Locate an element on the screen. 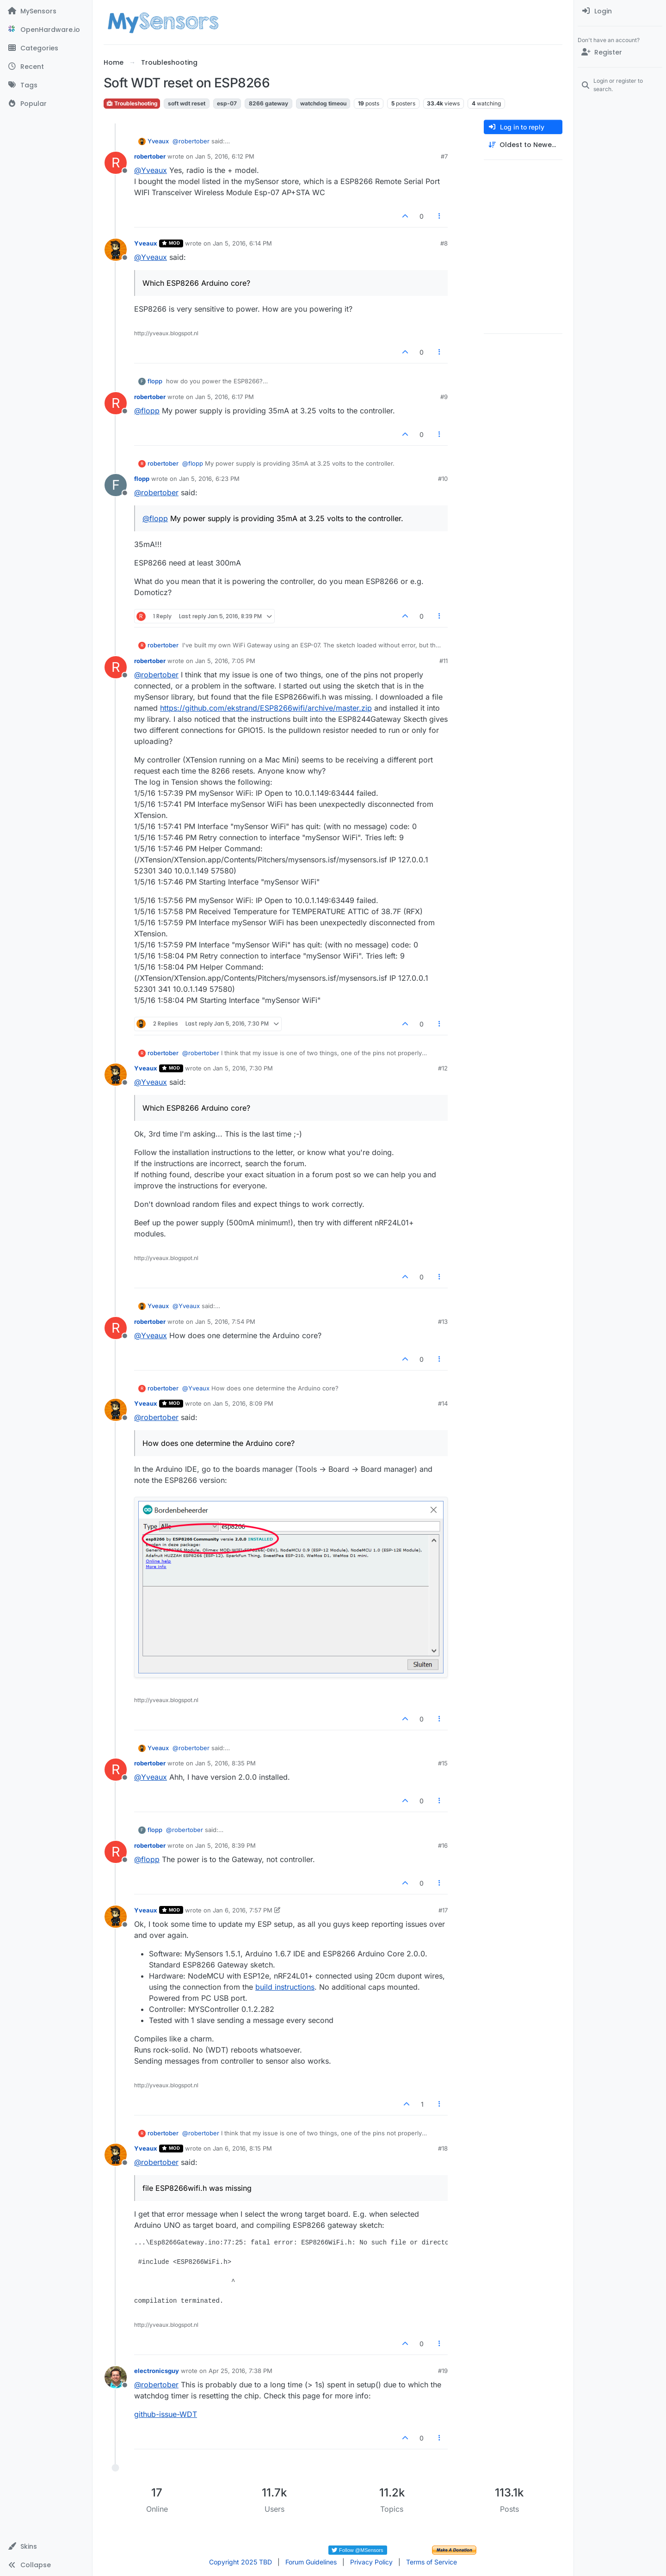 The width and height of the screenshot is (666, 2576). #7 is located at coordinates (444, 156).